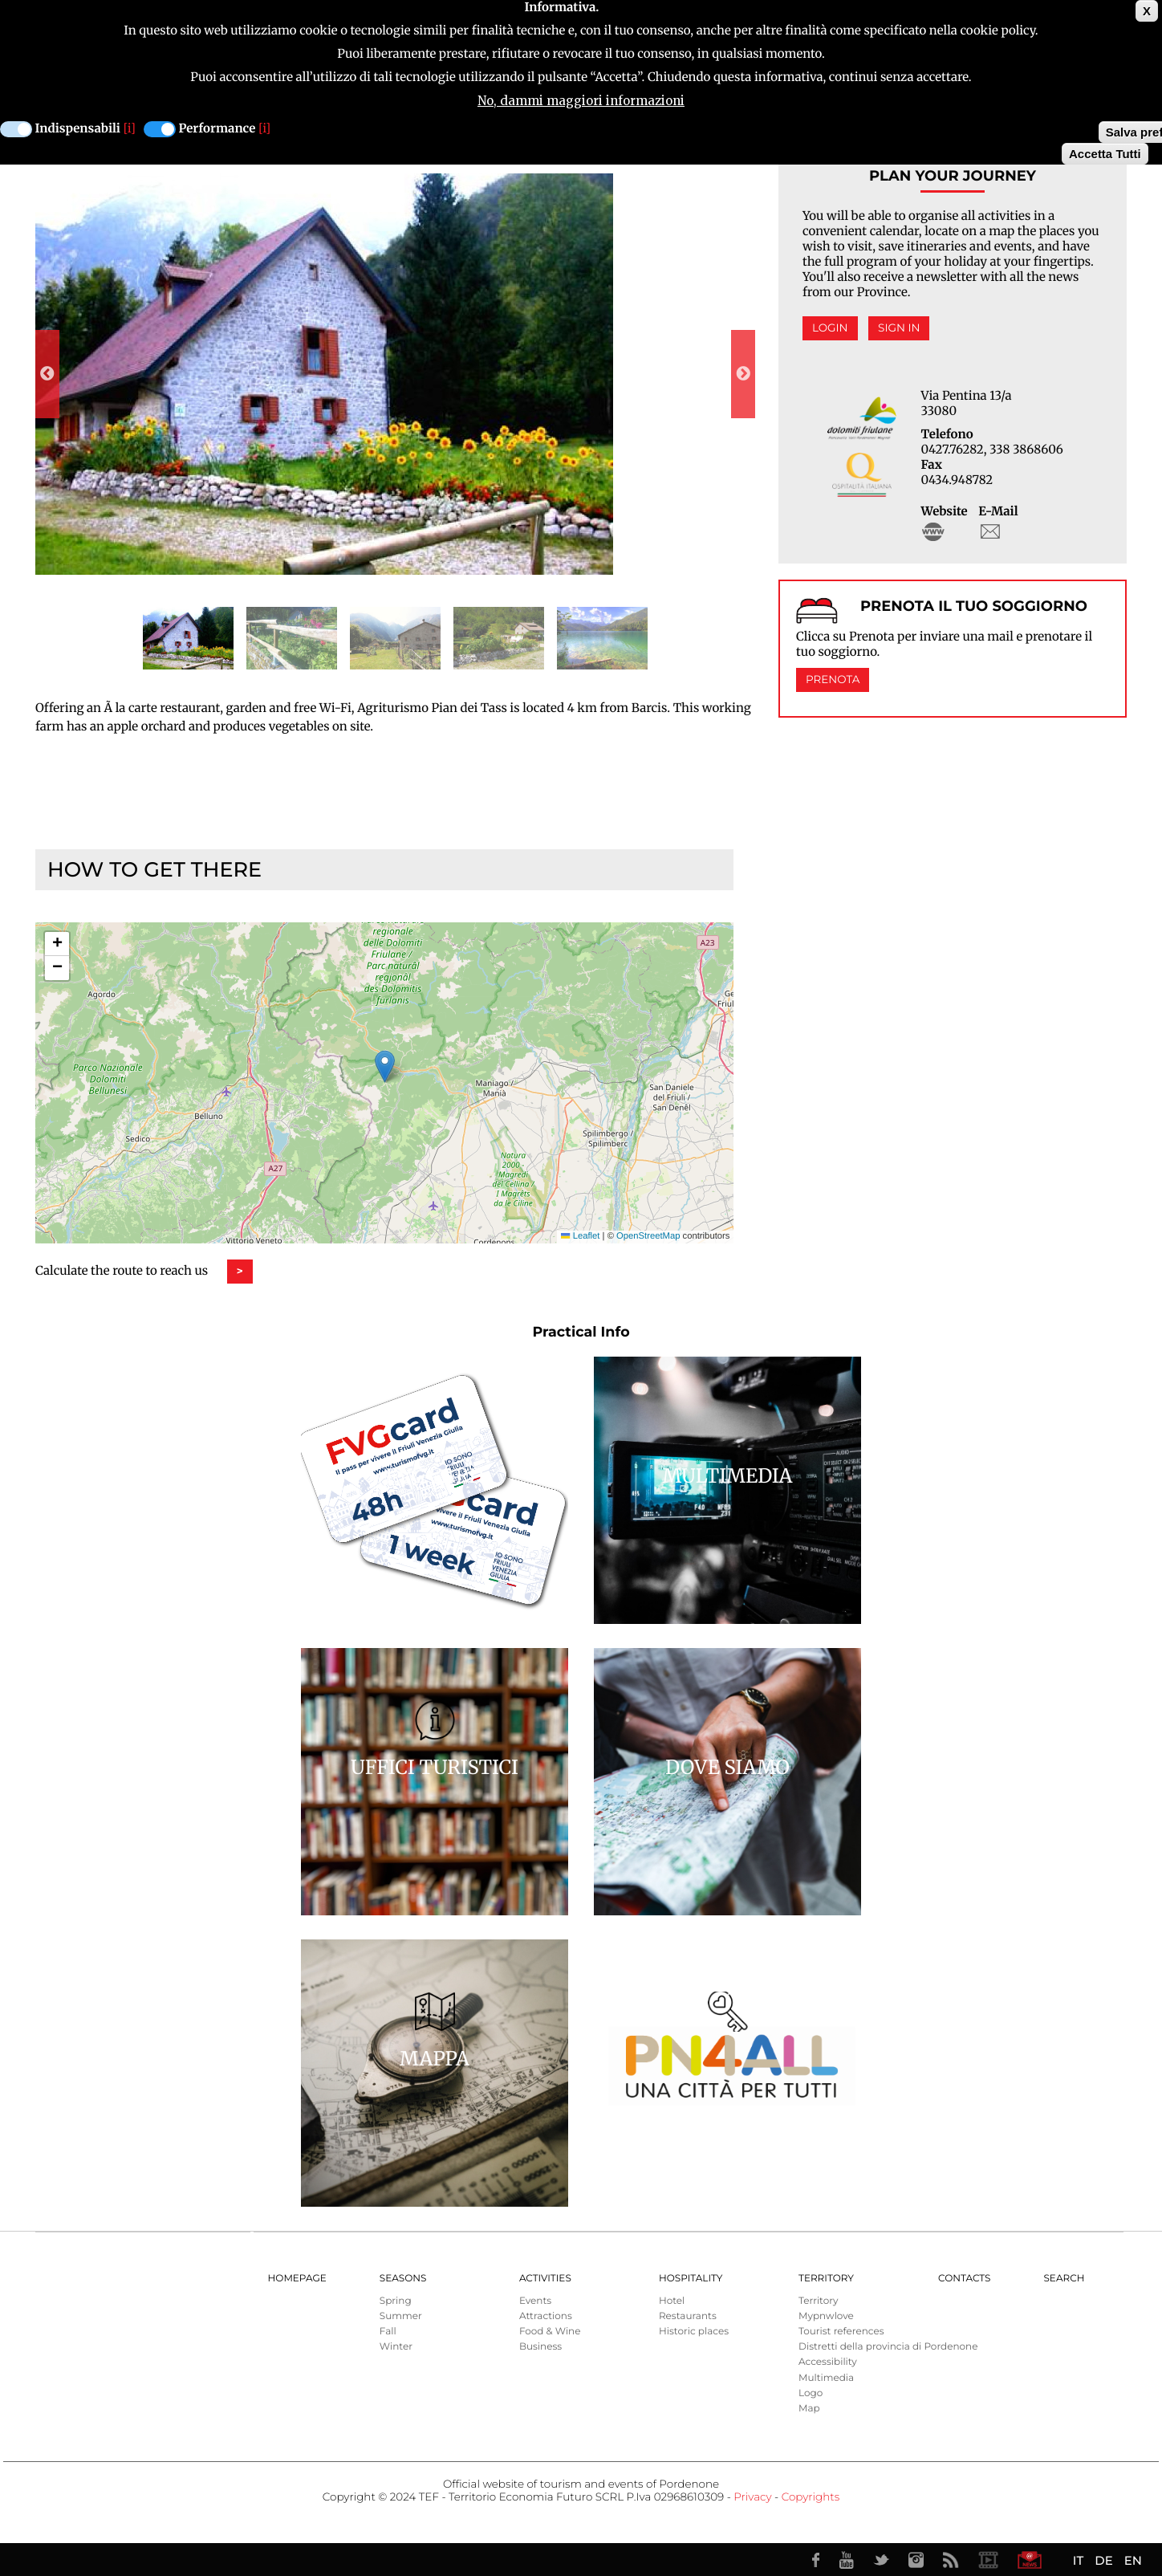  Describe the element at coordinates (1078, 2560) in the screenshot. I see `IT` at that location.